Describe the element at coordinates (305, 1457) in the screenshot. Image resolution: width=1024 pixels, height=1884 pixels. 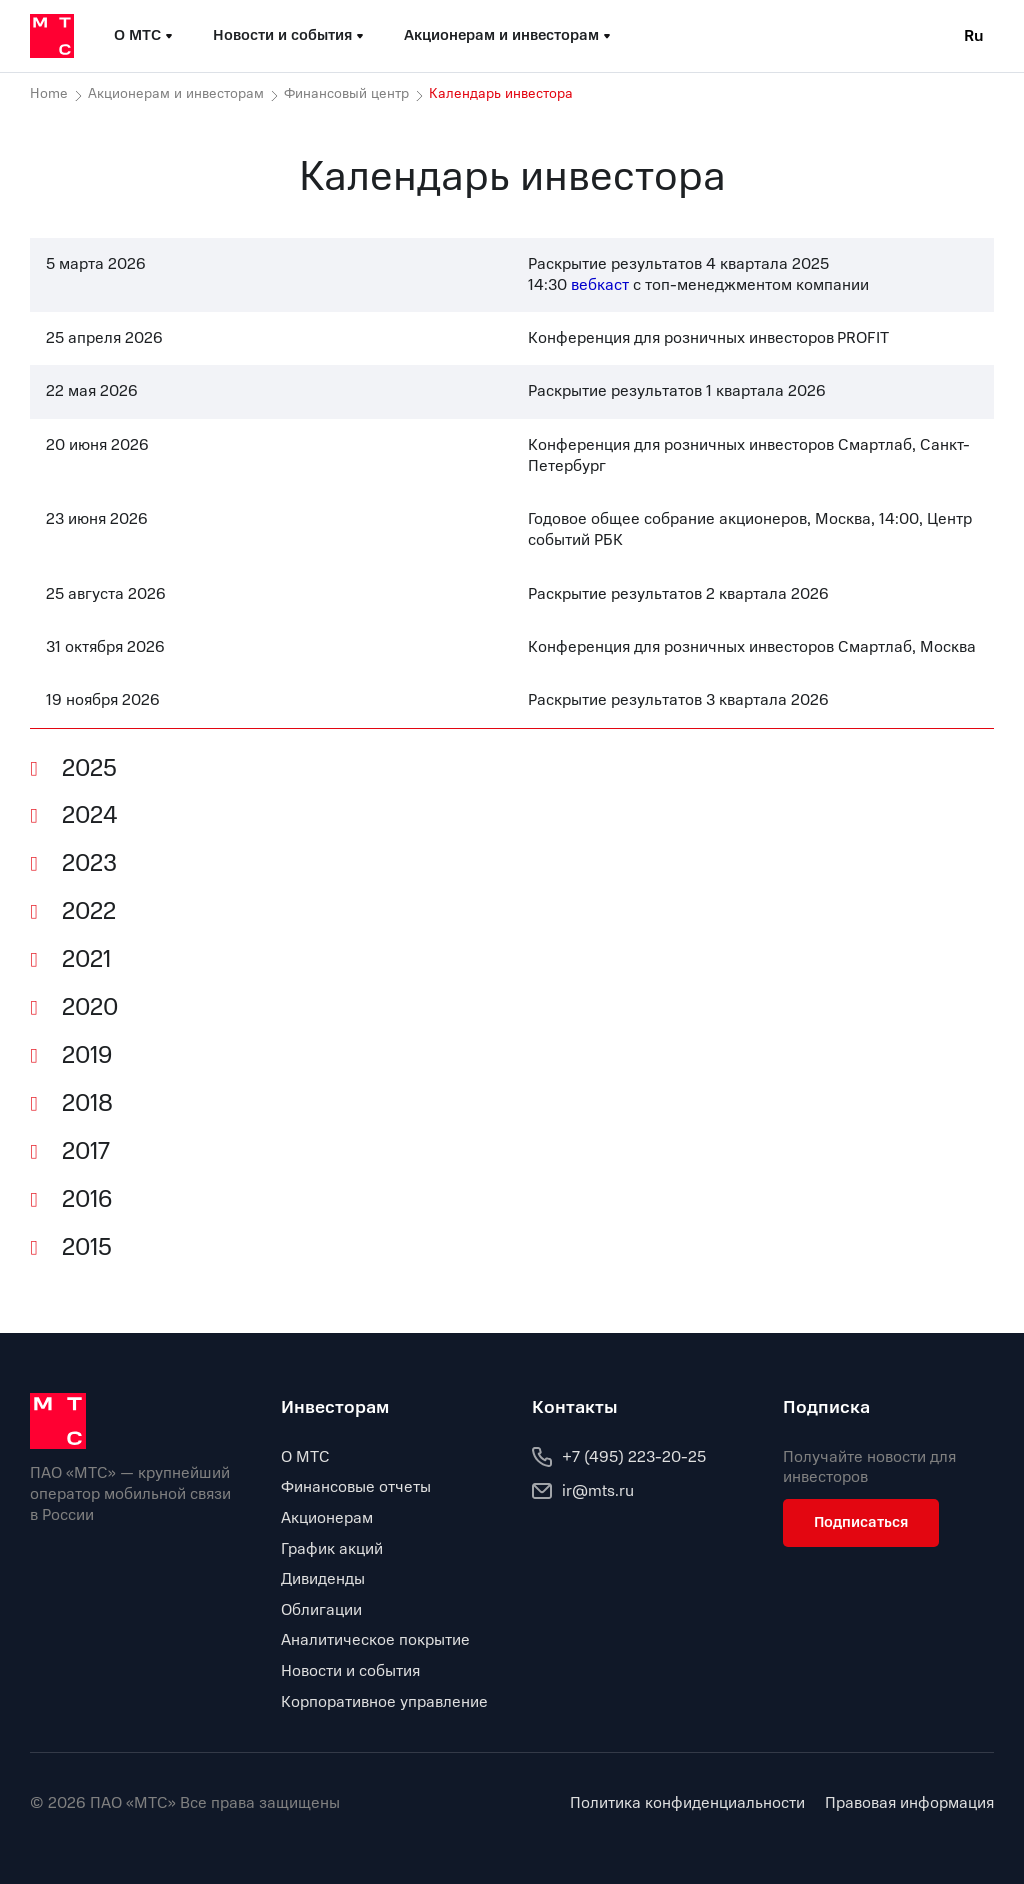
I see `О МТС` at that location.